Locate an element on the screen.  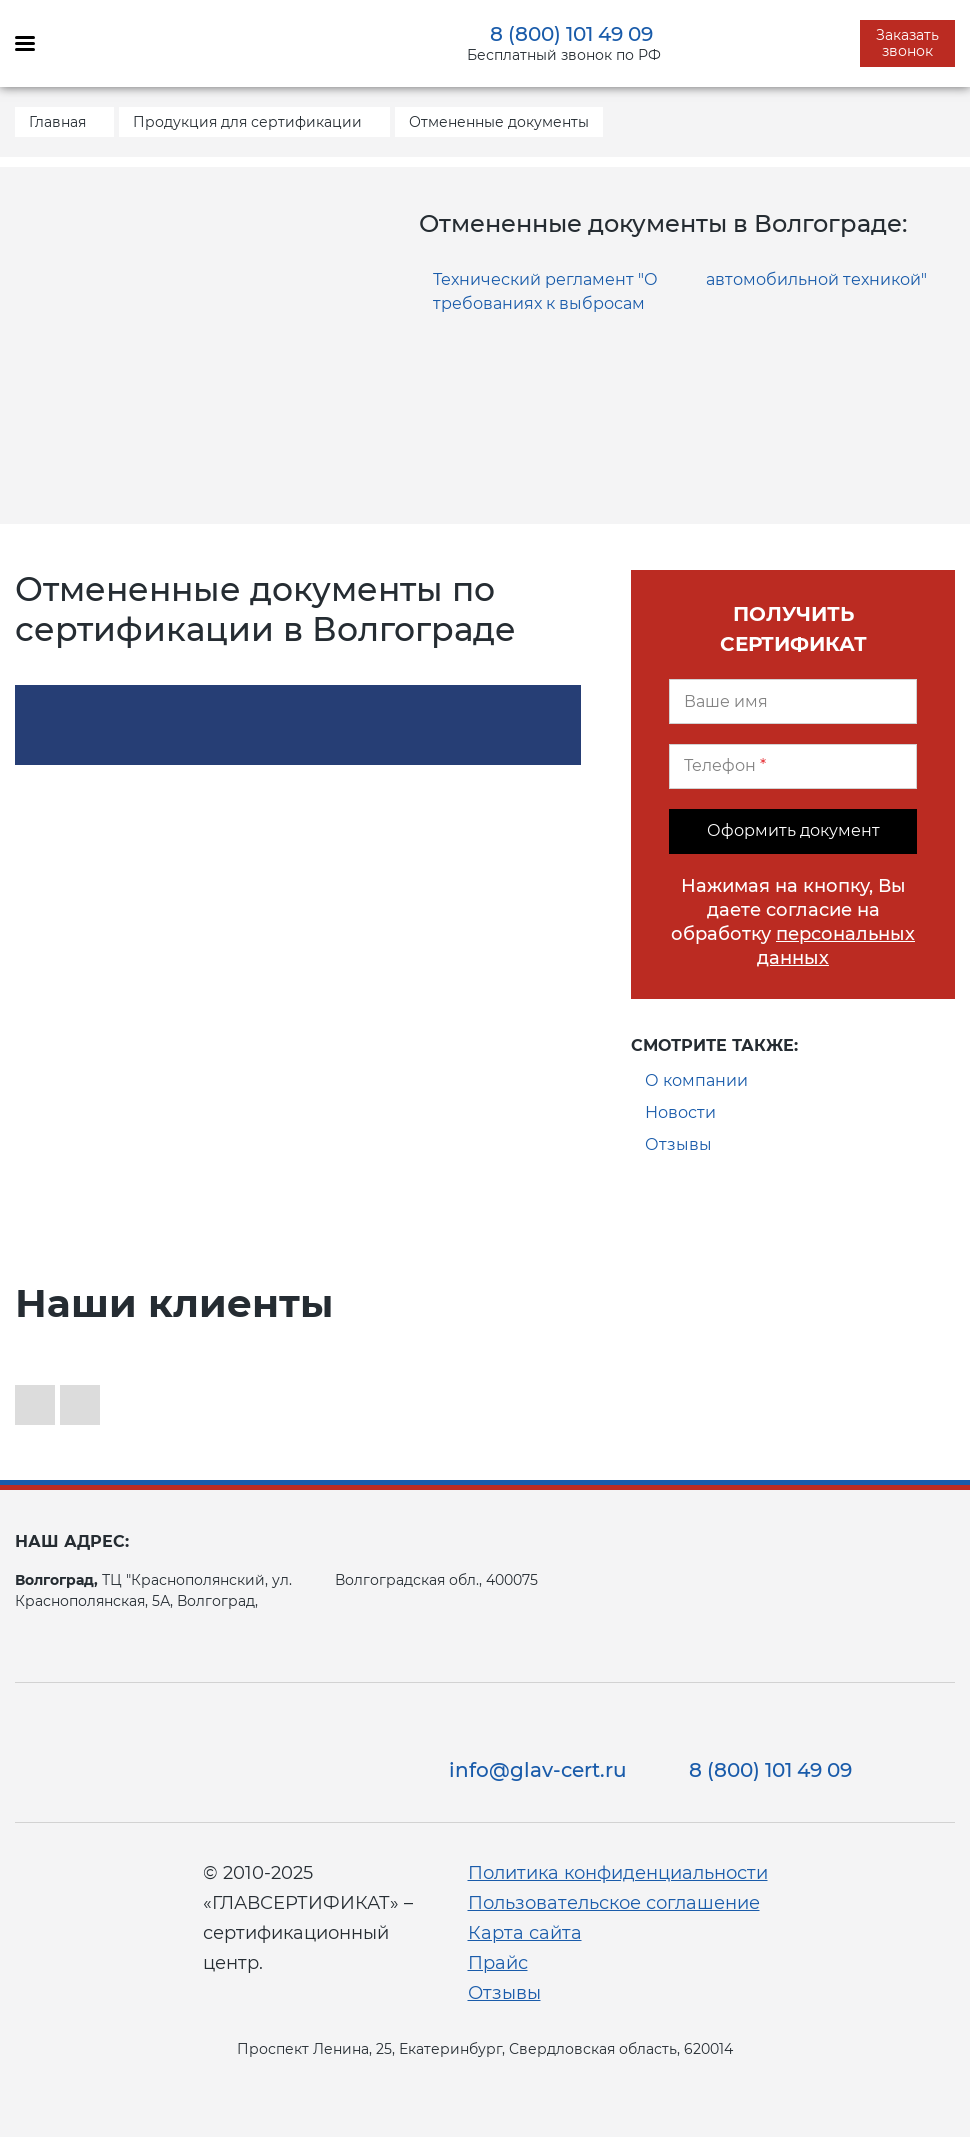
Пользовательское соглашение is located at coordinates (614, 1903).